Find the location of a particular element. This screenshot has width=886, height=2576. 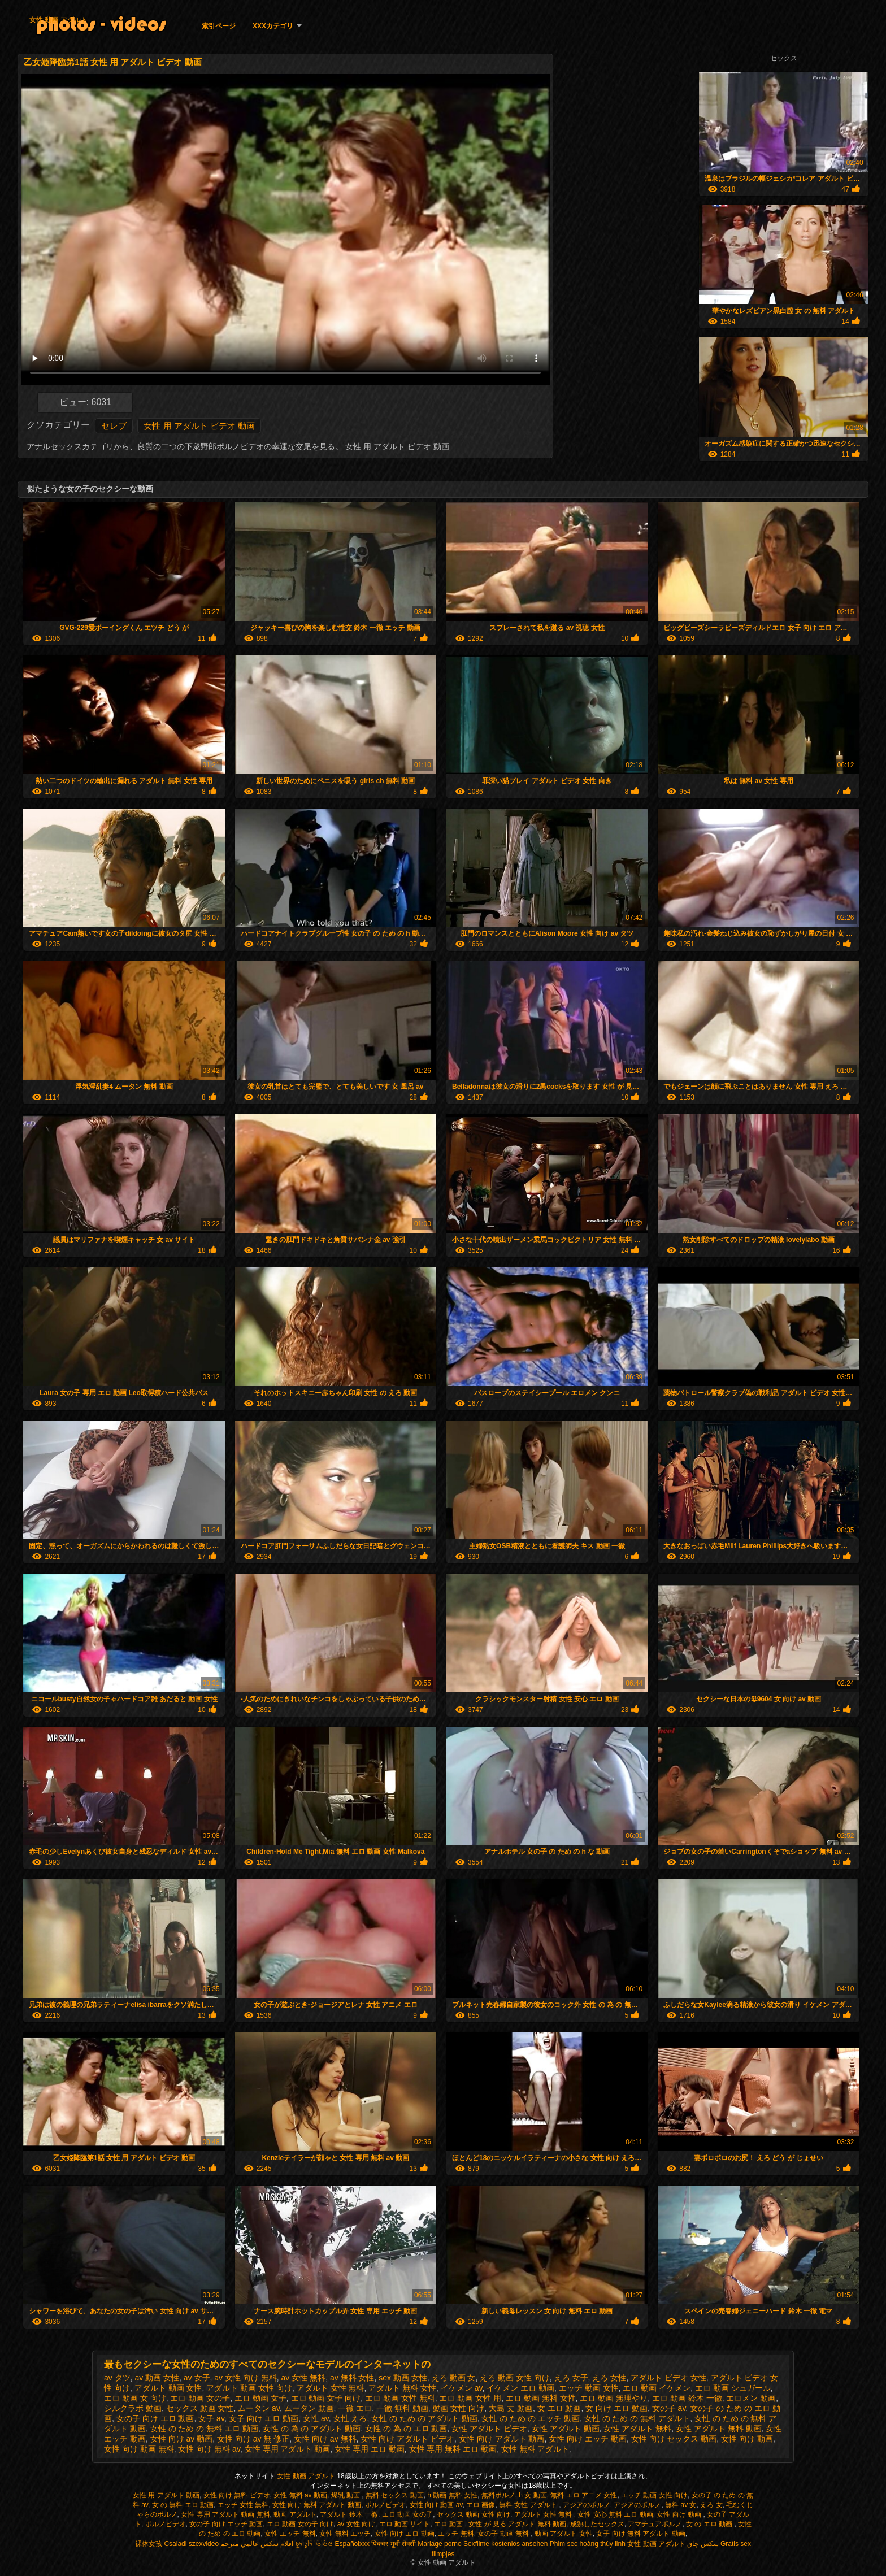

av 女性 向け 無料 is located at coordinates (245, 2377).